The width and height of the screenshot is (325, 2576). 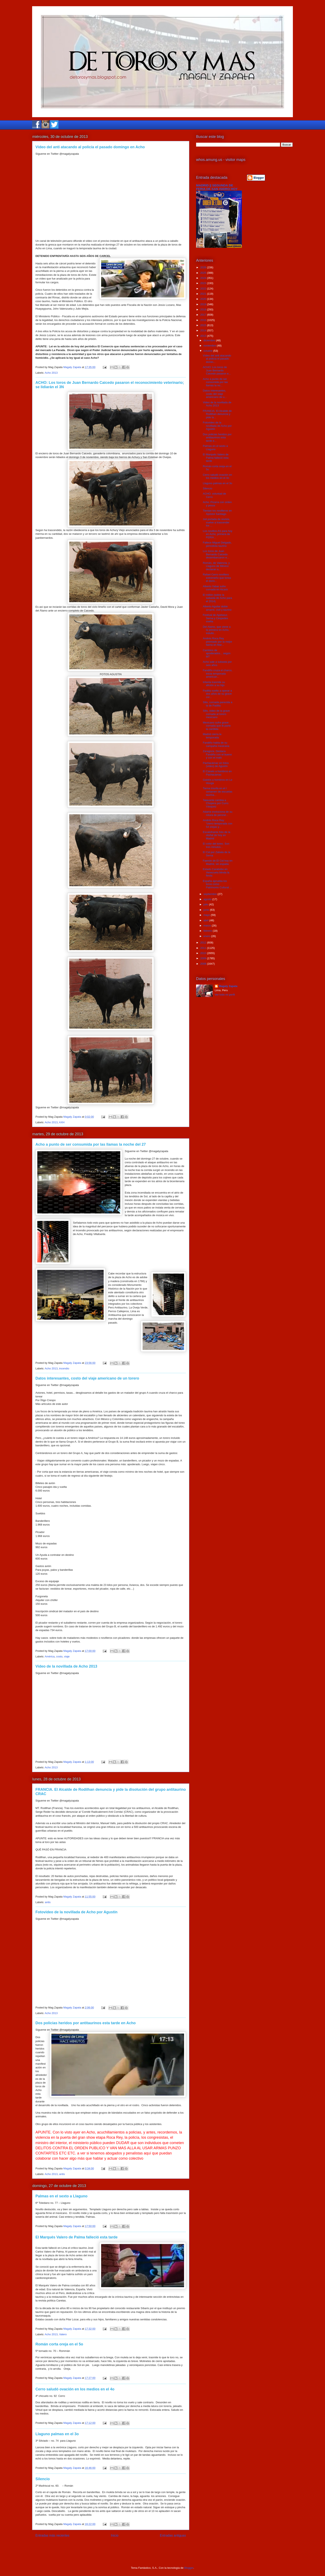 I want to click on 2026, so click(x=203, y=267).